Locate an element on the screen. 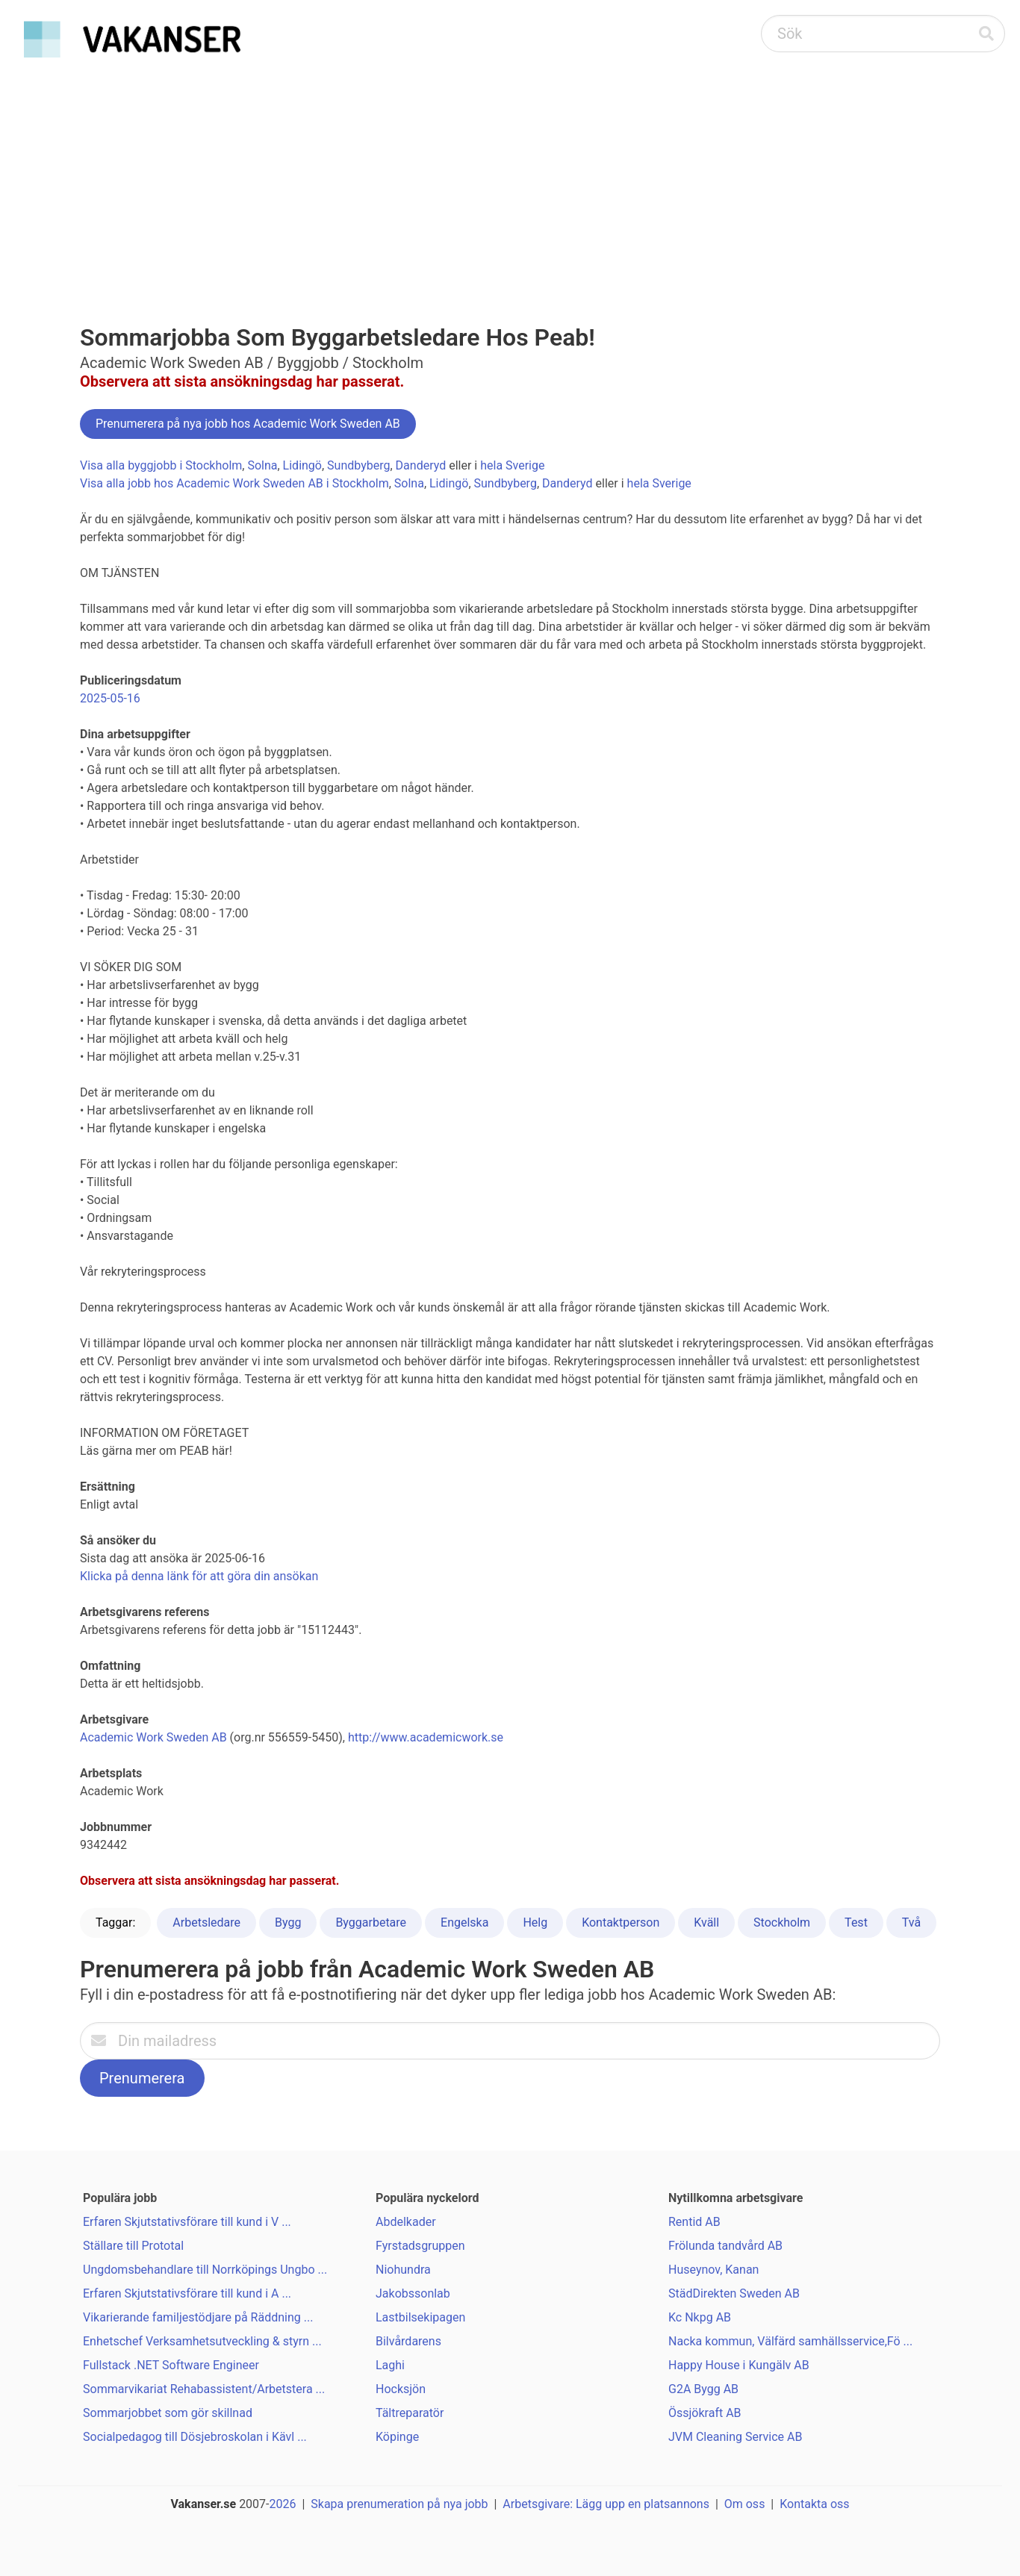 Image resolution: width=1020 pixels, height=2576 pixels. Visa alla jobb hos Academic Work Sweden AB i Stockholm is located at coordinates (234, 483).